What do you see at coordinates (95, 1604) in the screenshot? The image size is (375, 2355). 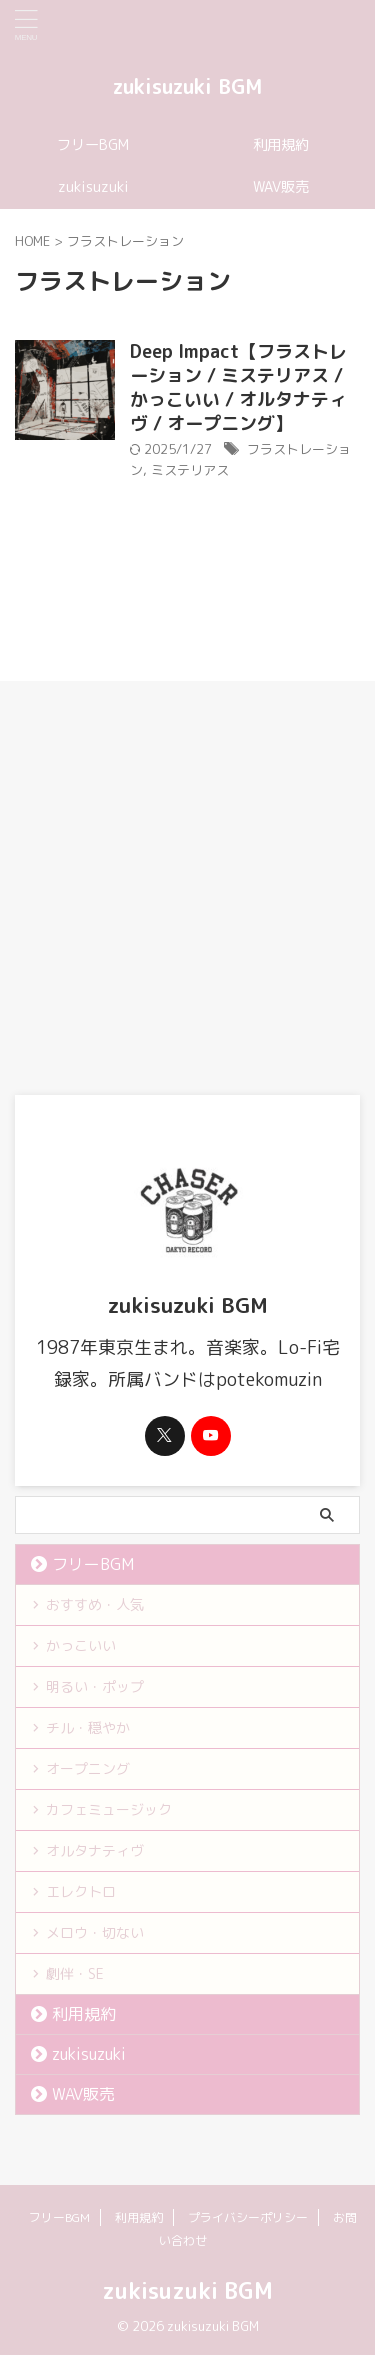 I see `おすすめ・人気` at bounding box center [95, 1604].